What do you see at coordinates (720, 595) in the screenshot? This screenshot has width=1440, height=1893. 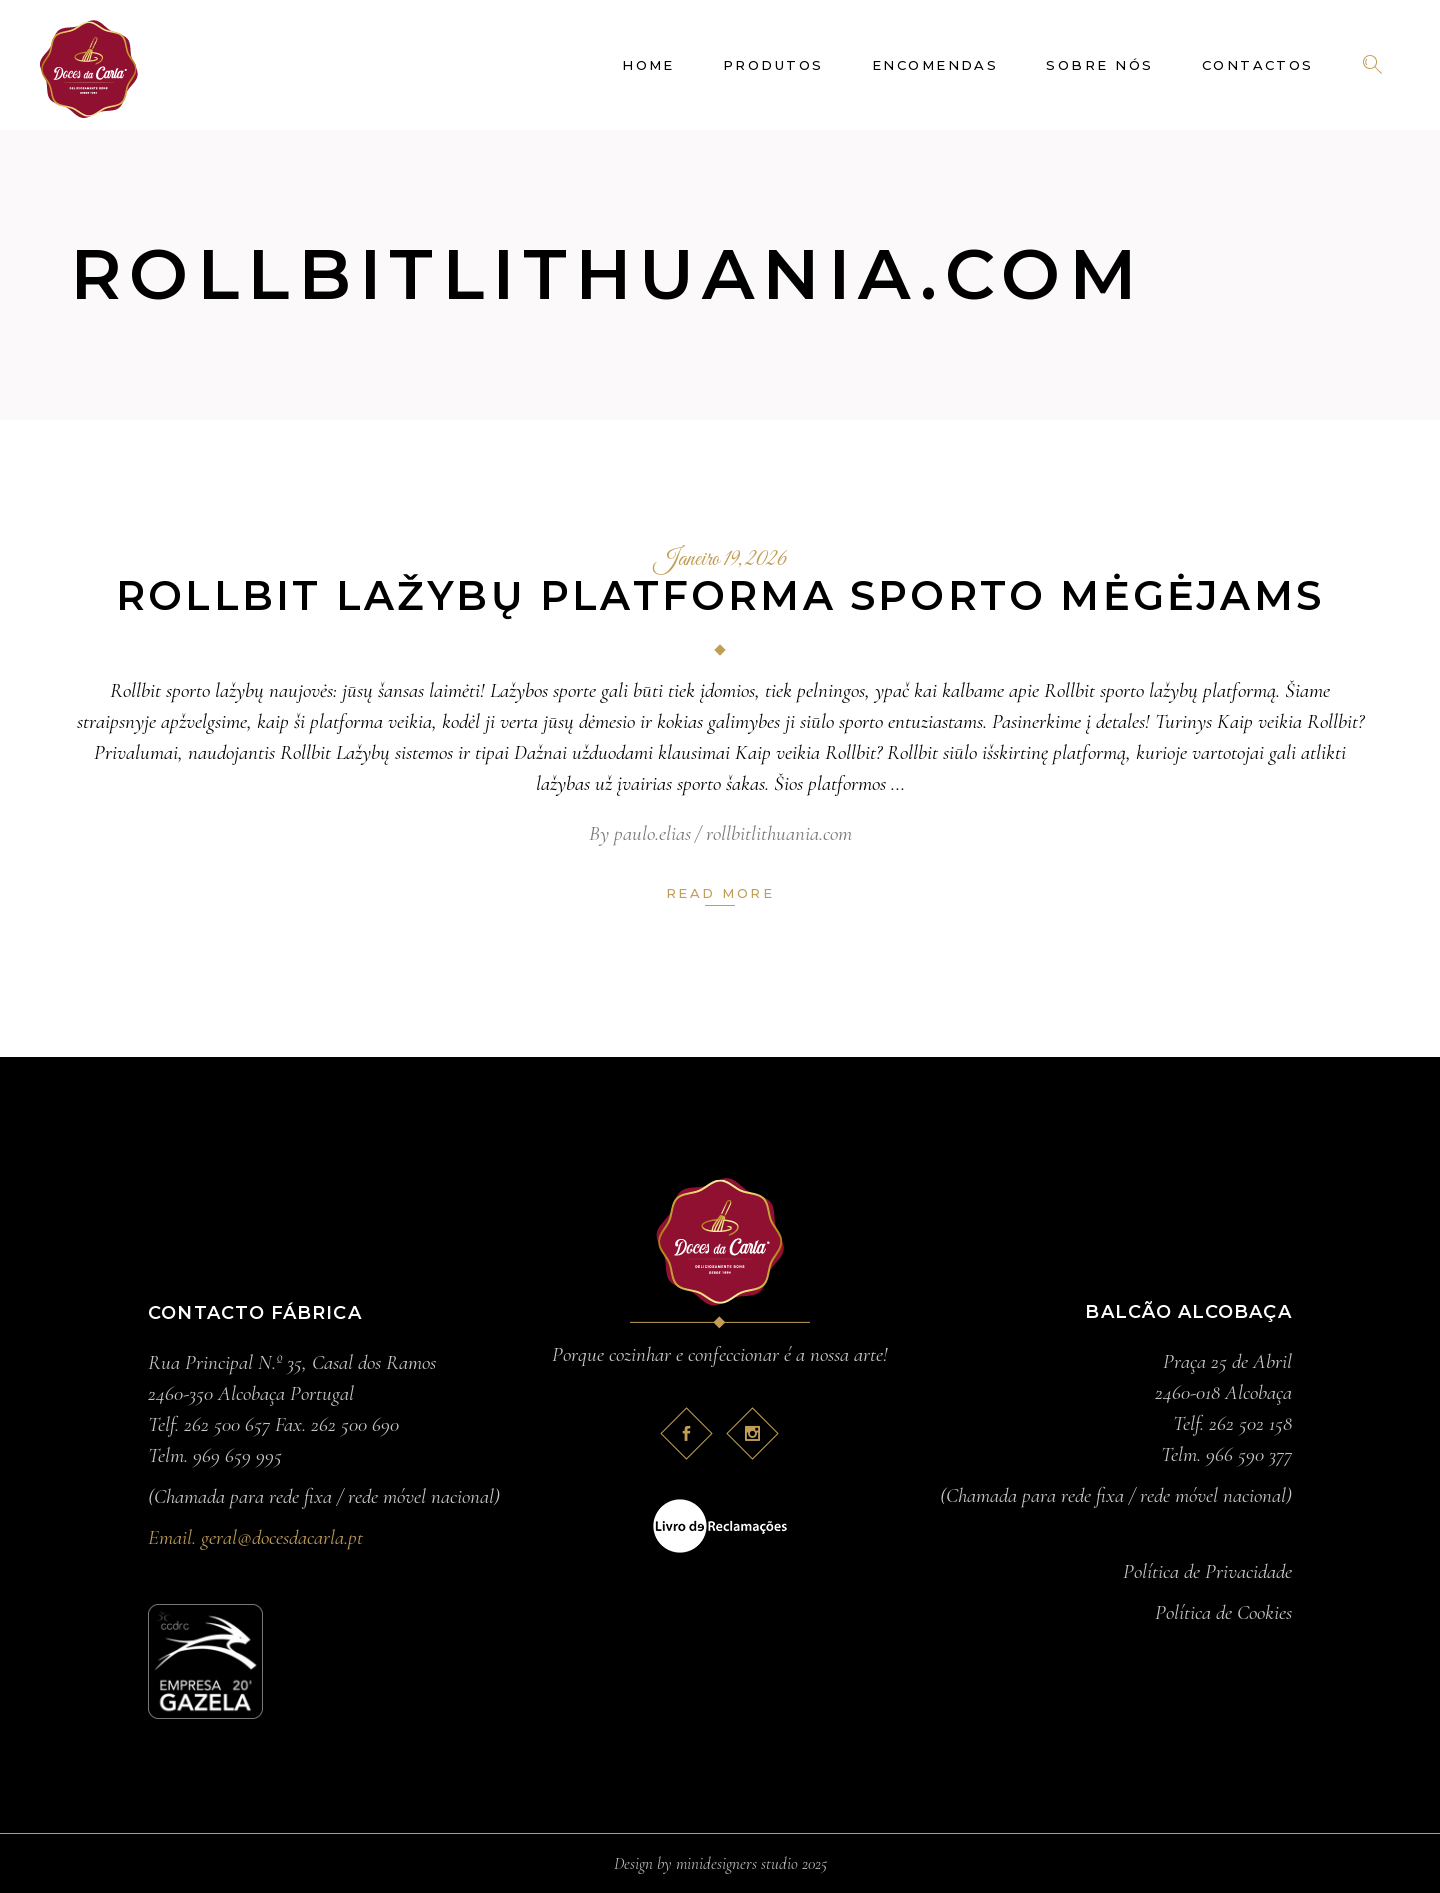 I see `Rollbit lažybų platforma sporto mėgėjams` at bounding box center [720, 595].